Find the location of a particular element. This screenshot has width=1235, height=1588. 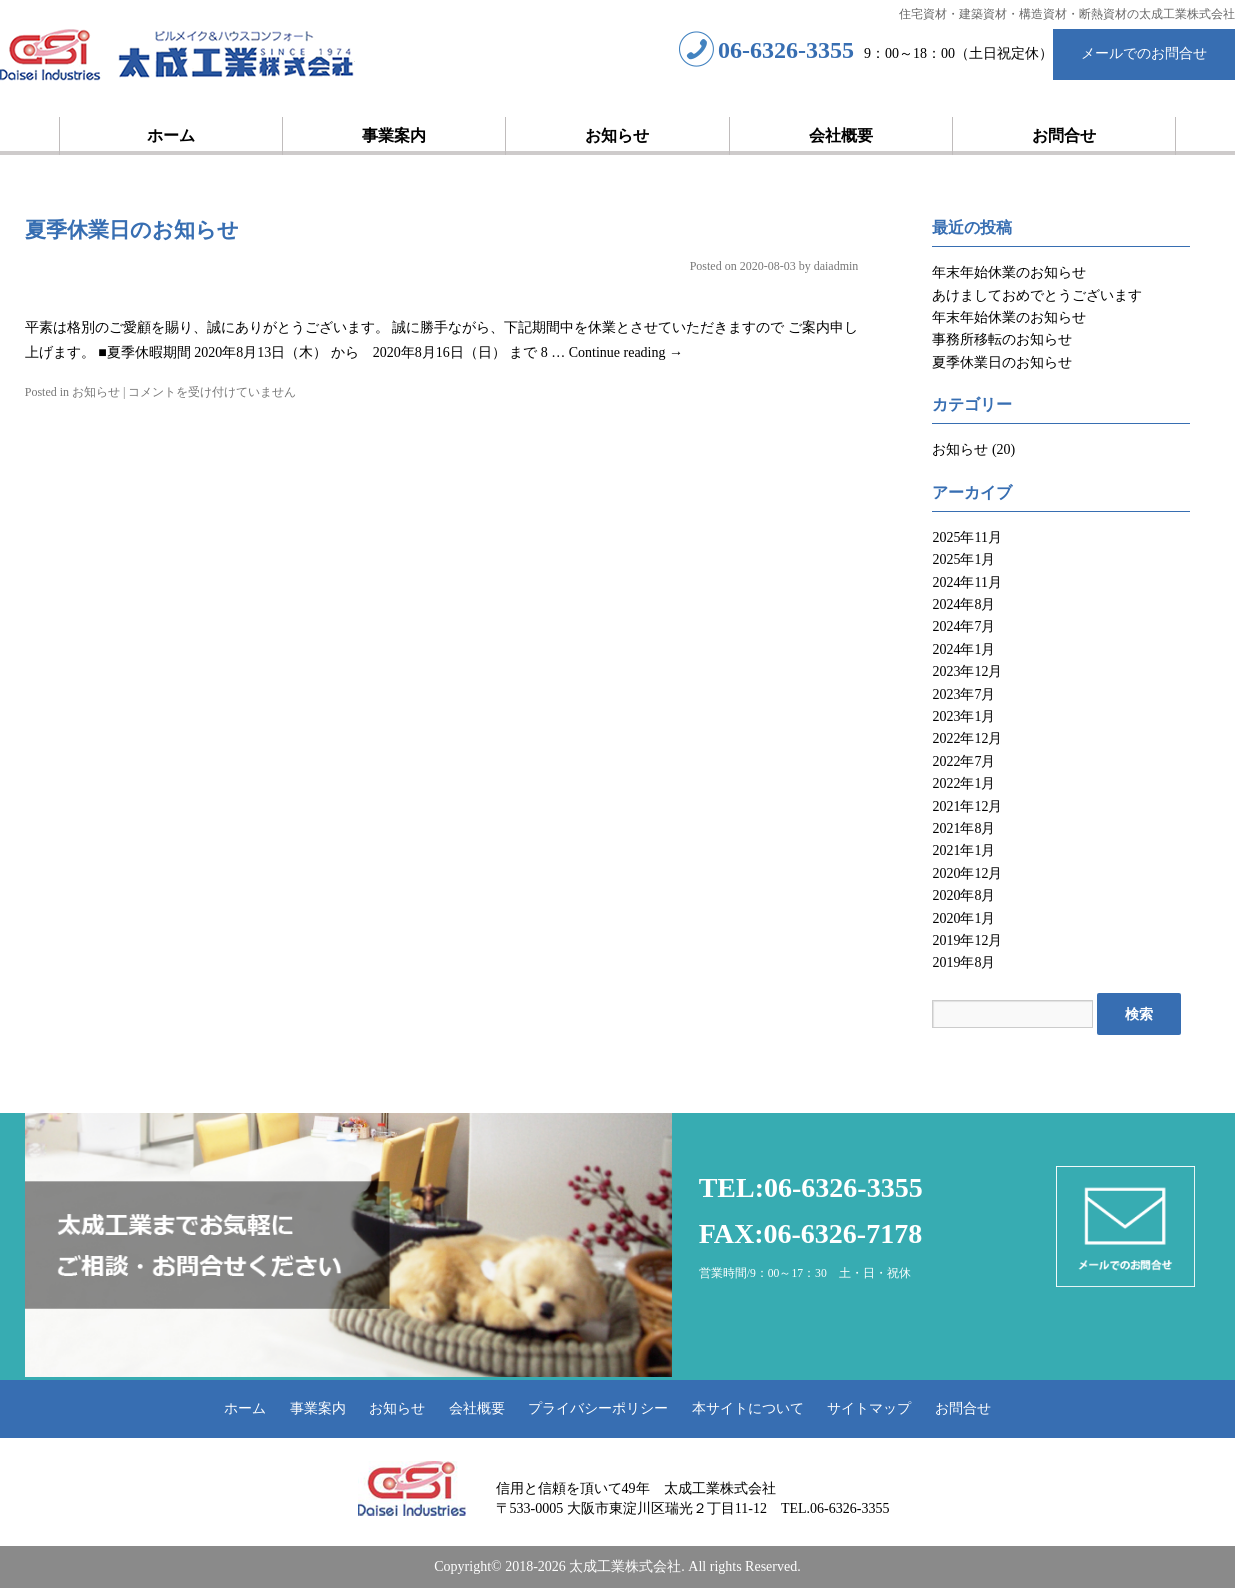

2023年7月 is located at coordinates (963, 694).